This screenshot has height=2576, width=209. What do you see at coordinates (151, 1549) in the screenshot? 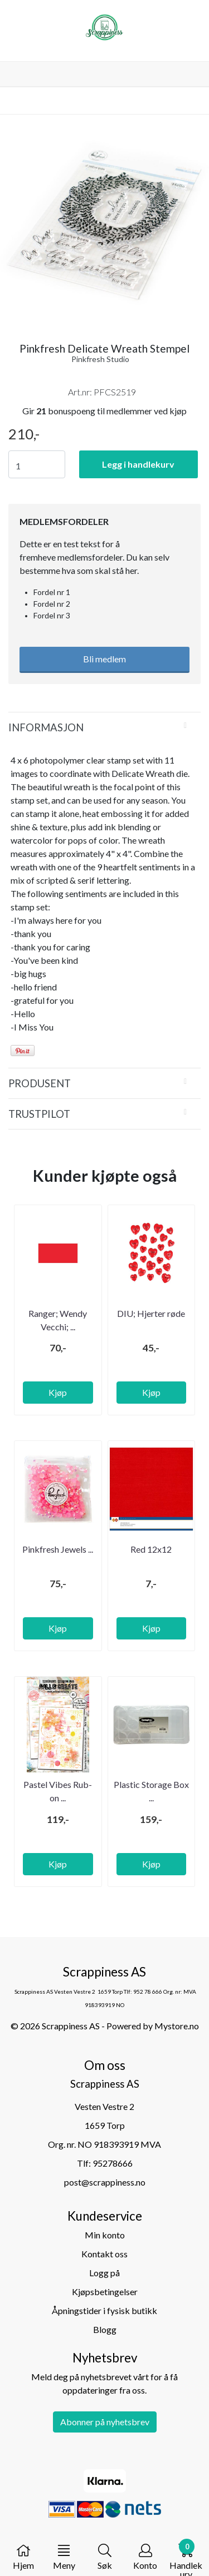
I see `Red 12x12` at bounding box center [151, 1549].